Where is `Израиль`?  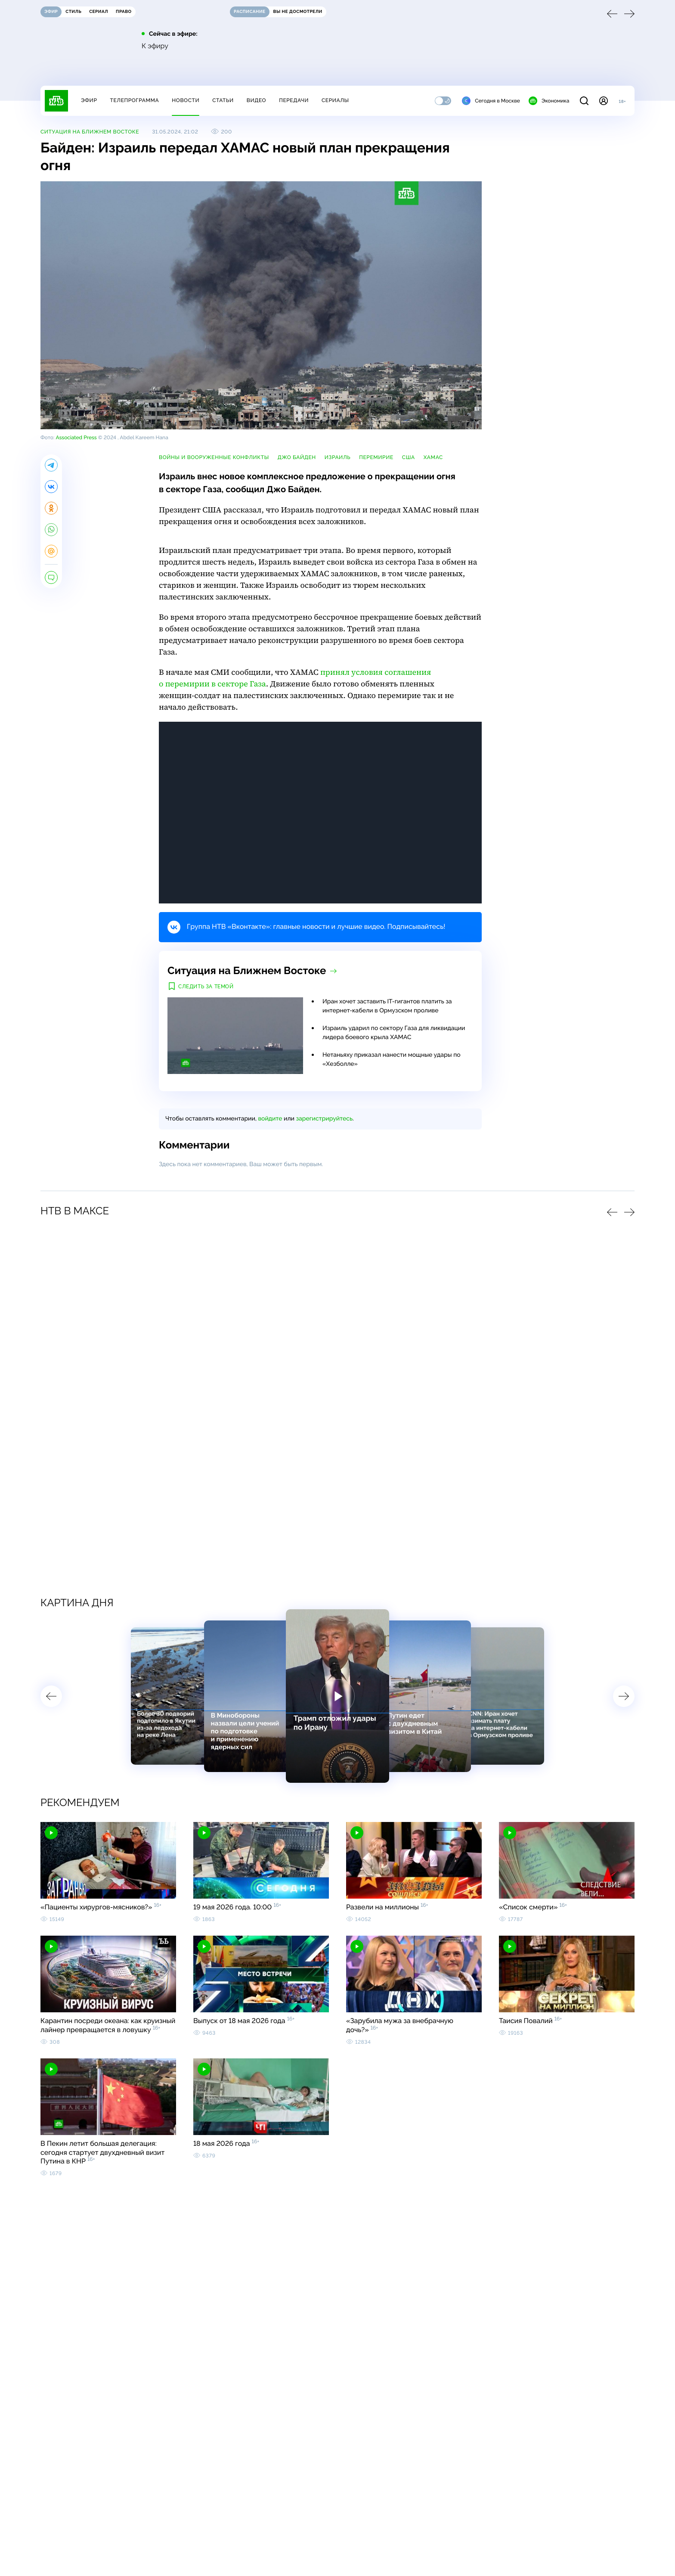 Израиль is located at coordinates (337, 457).